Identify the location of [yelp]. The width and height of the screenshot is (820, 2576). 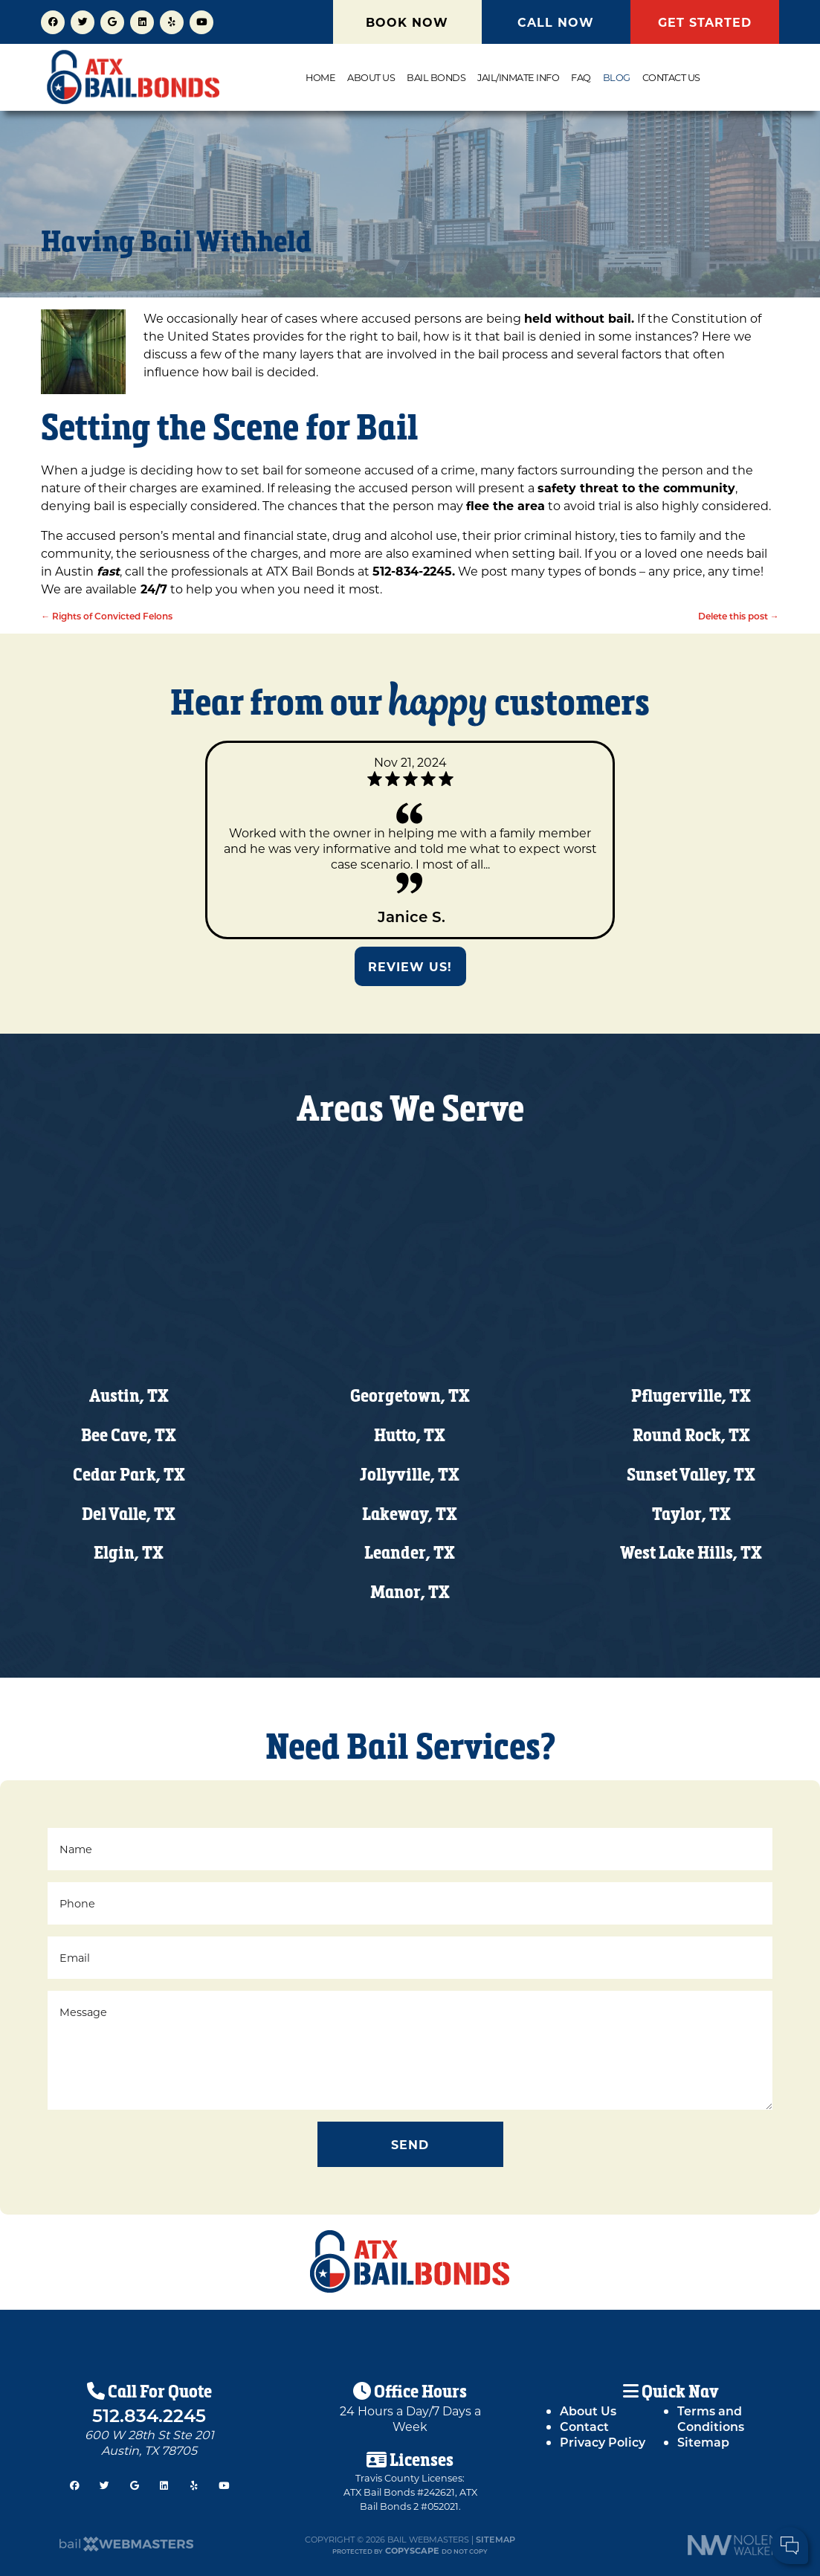
(172, 20).